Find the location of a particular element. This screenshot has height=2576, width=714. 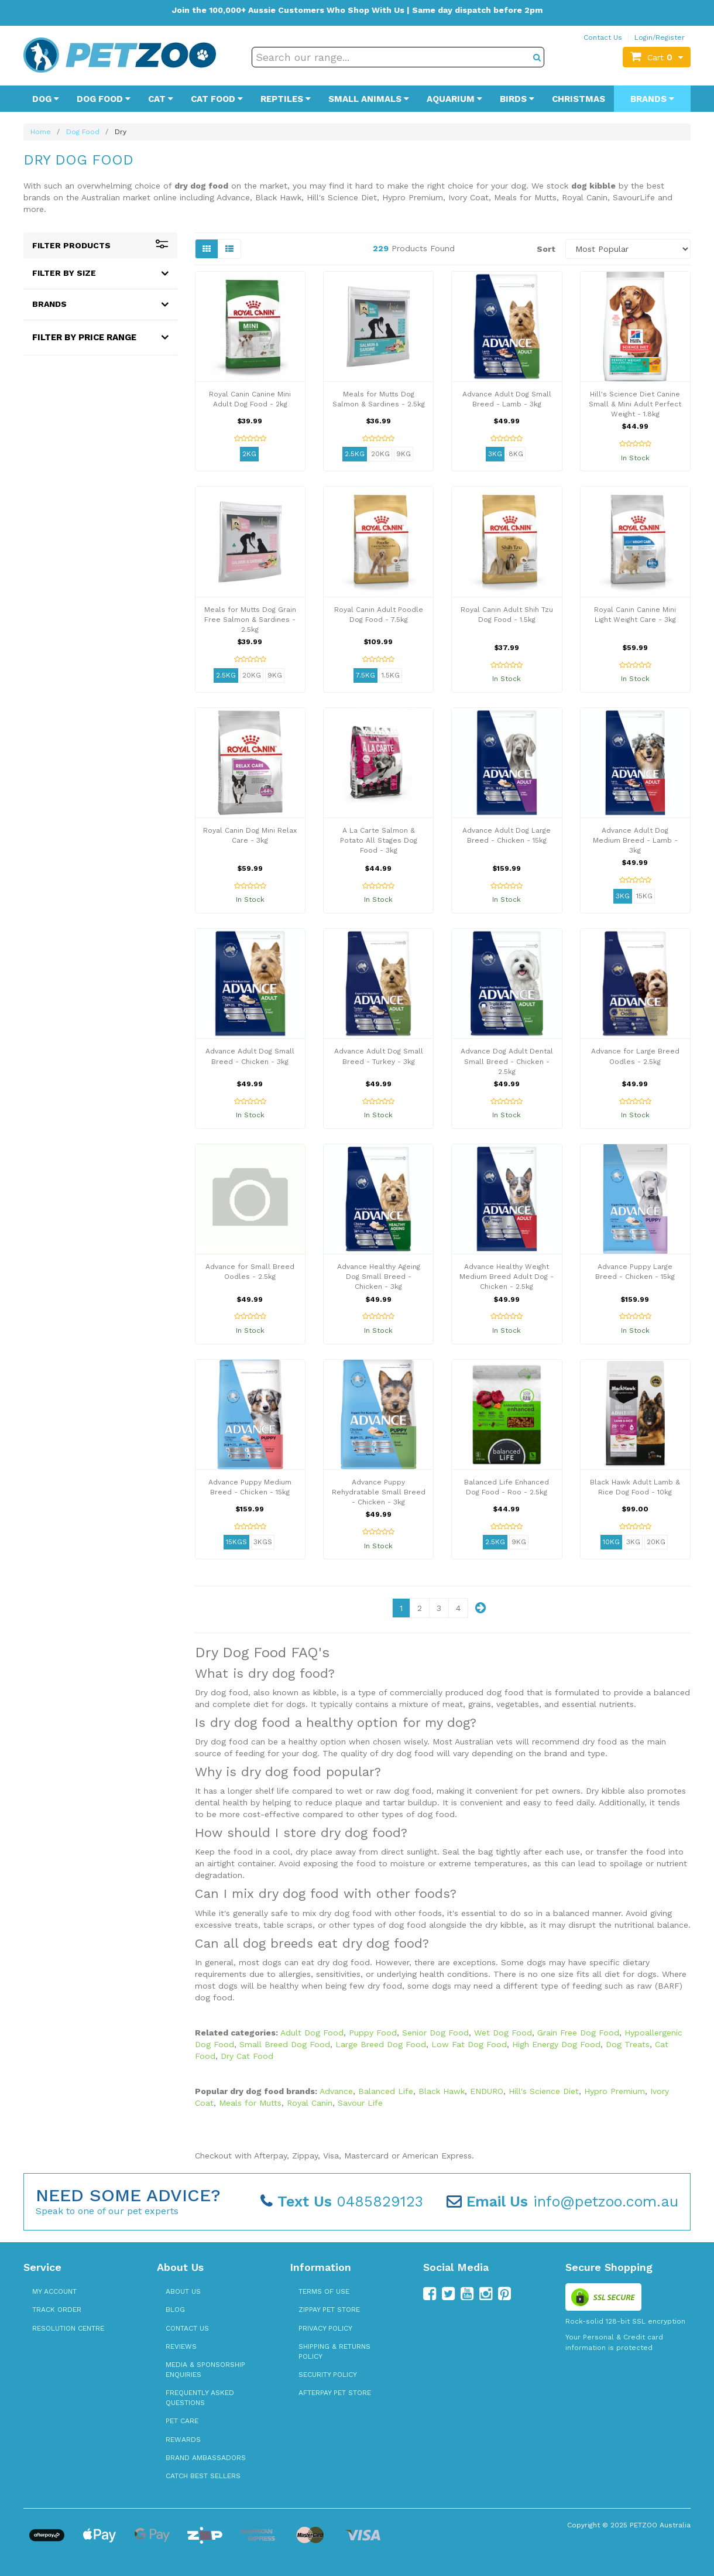

Royal Canin is located at coordinates (309, 2103).